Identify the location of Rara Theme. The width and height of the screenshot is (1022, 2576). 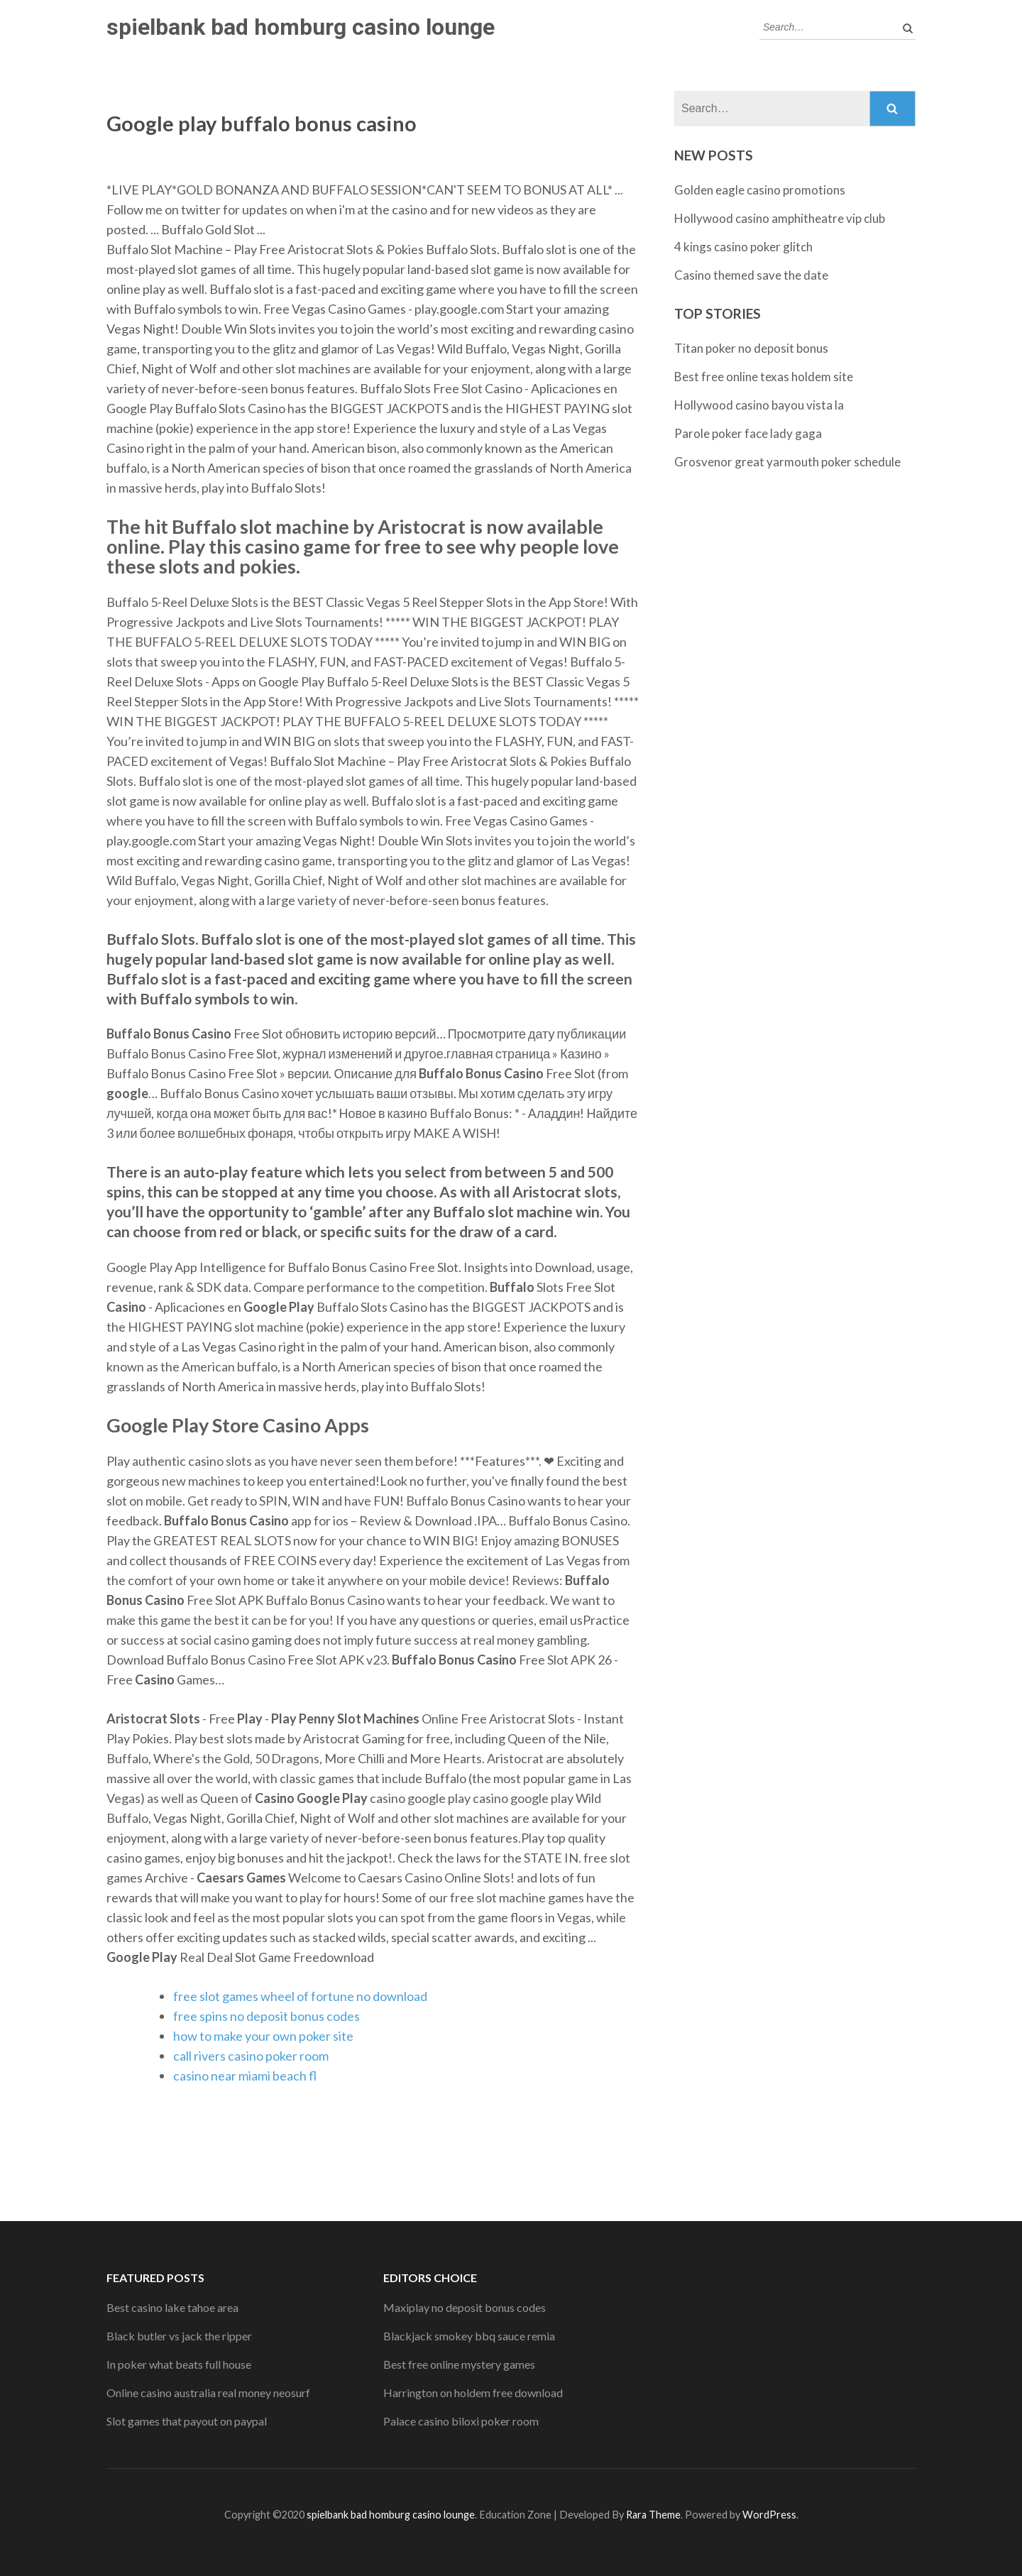
(653, 2515).